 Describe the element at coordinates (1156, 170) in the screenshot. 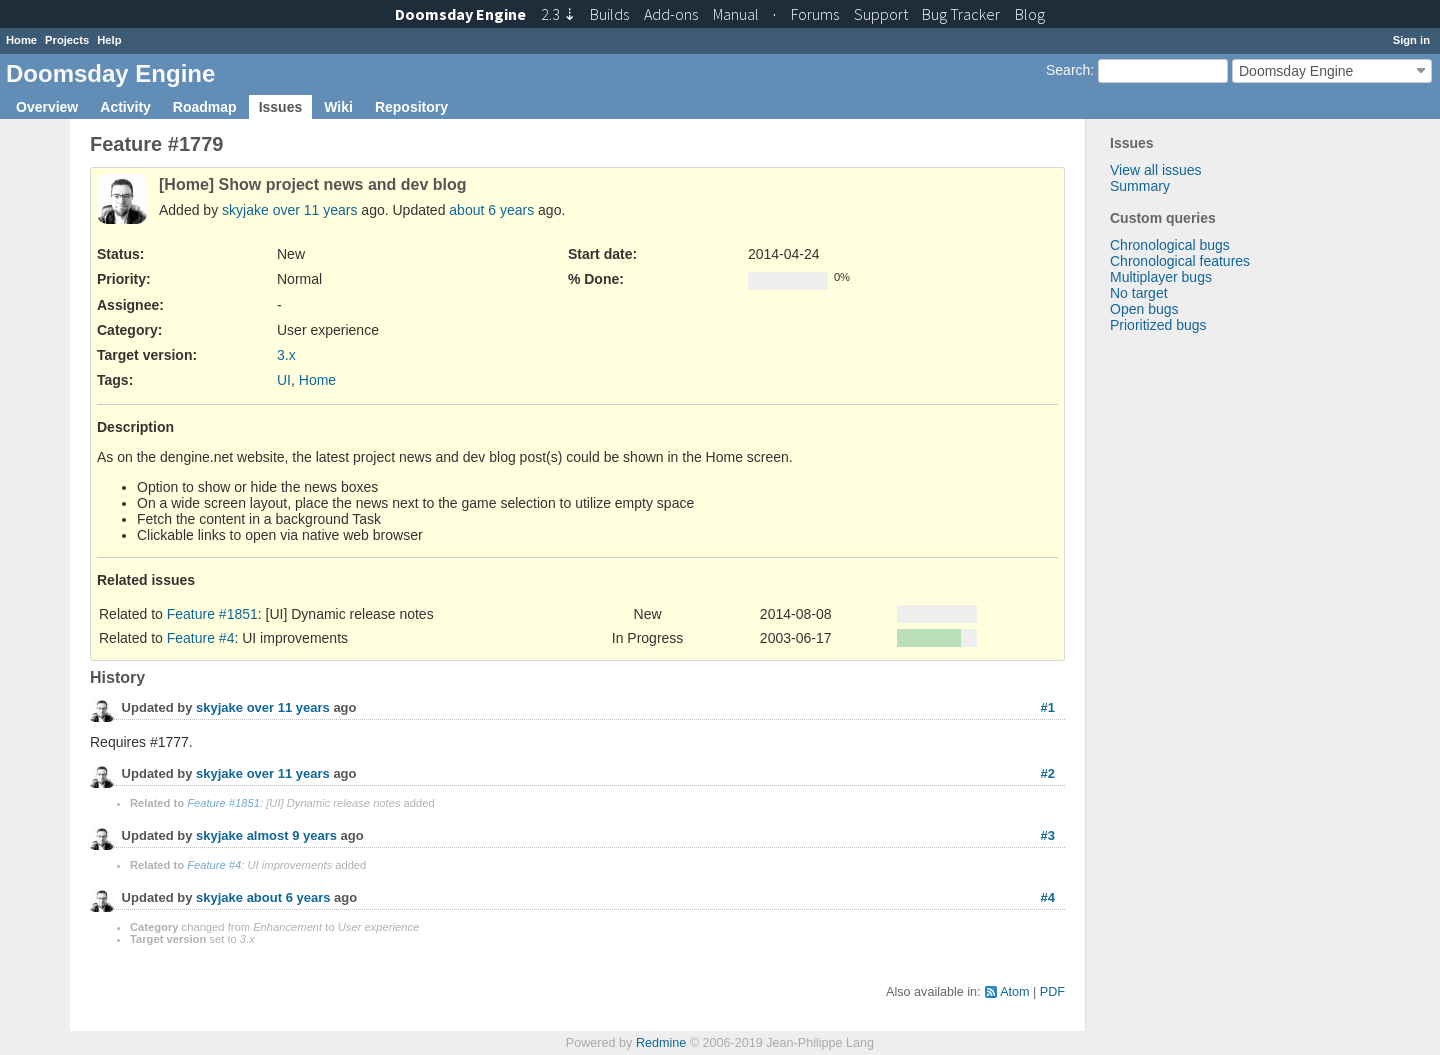

I see `View all issues` at that location.